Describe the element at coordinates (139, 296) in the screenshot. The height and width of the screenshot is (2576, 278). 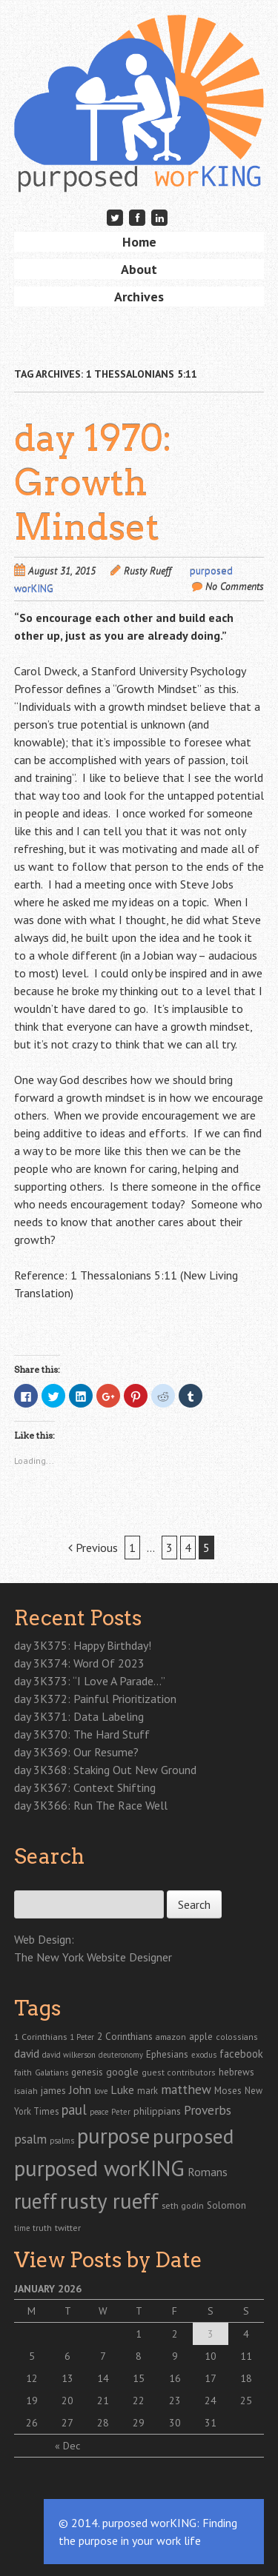
I see `Archives` at that location.